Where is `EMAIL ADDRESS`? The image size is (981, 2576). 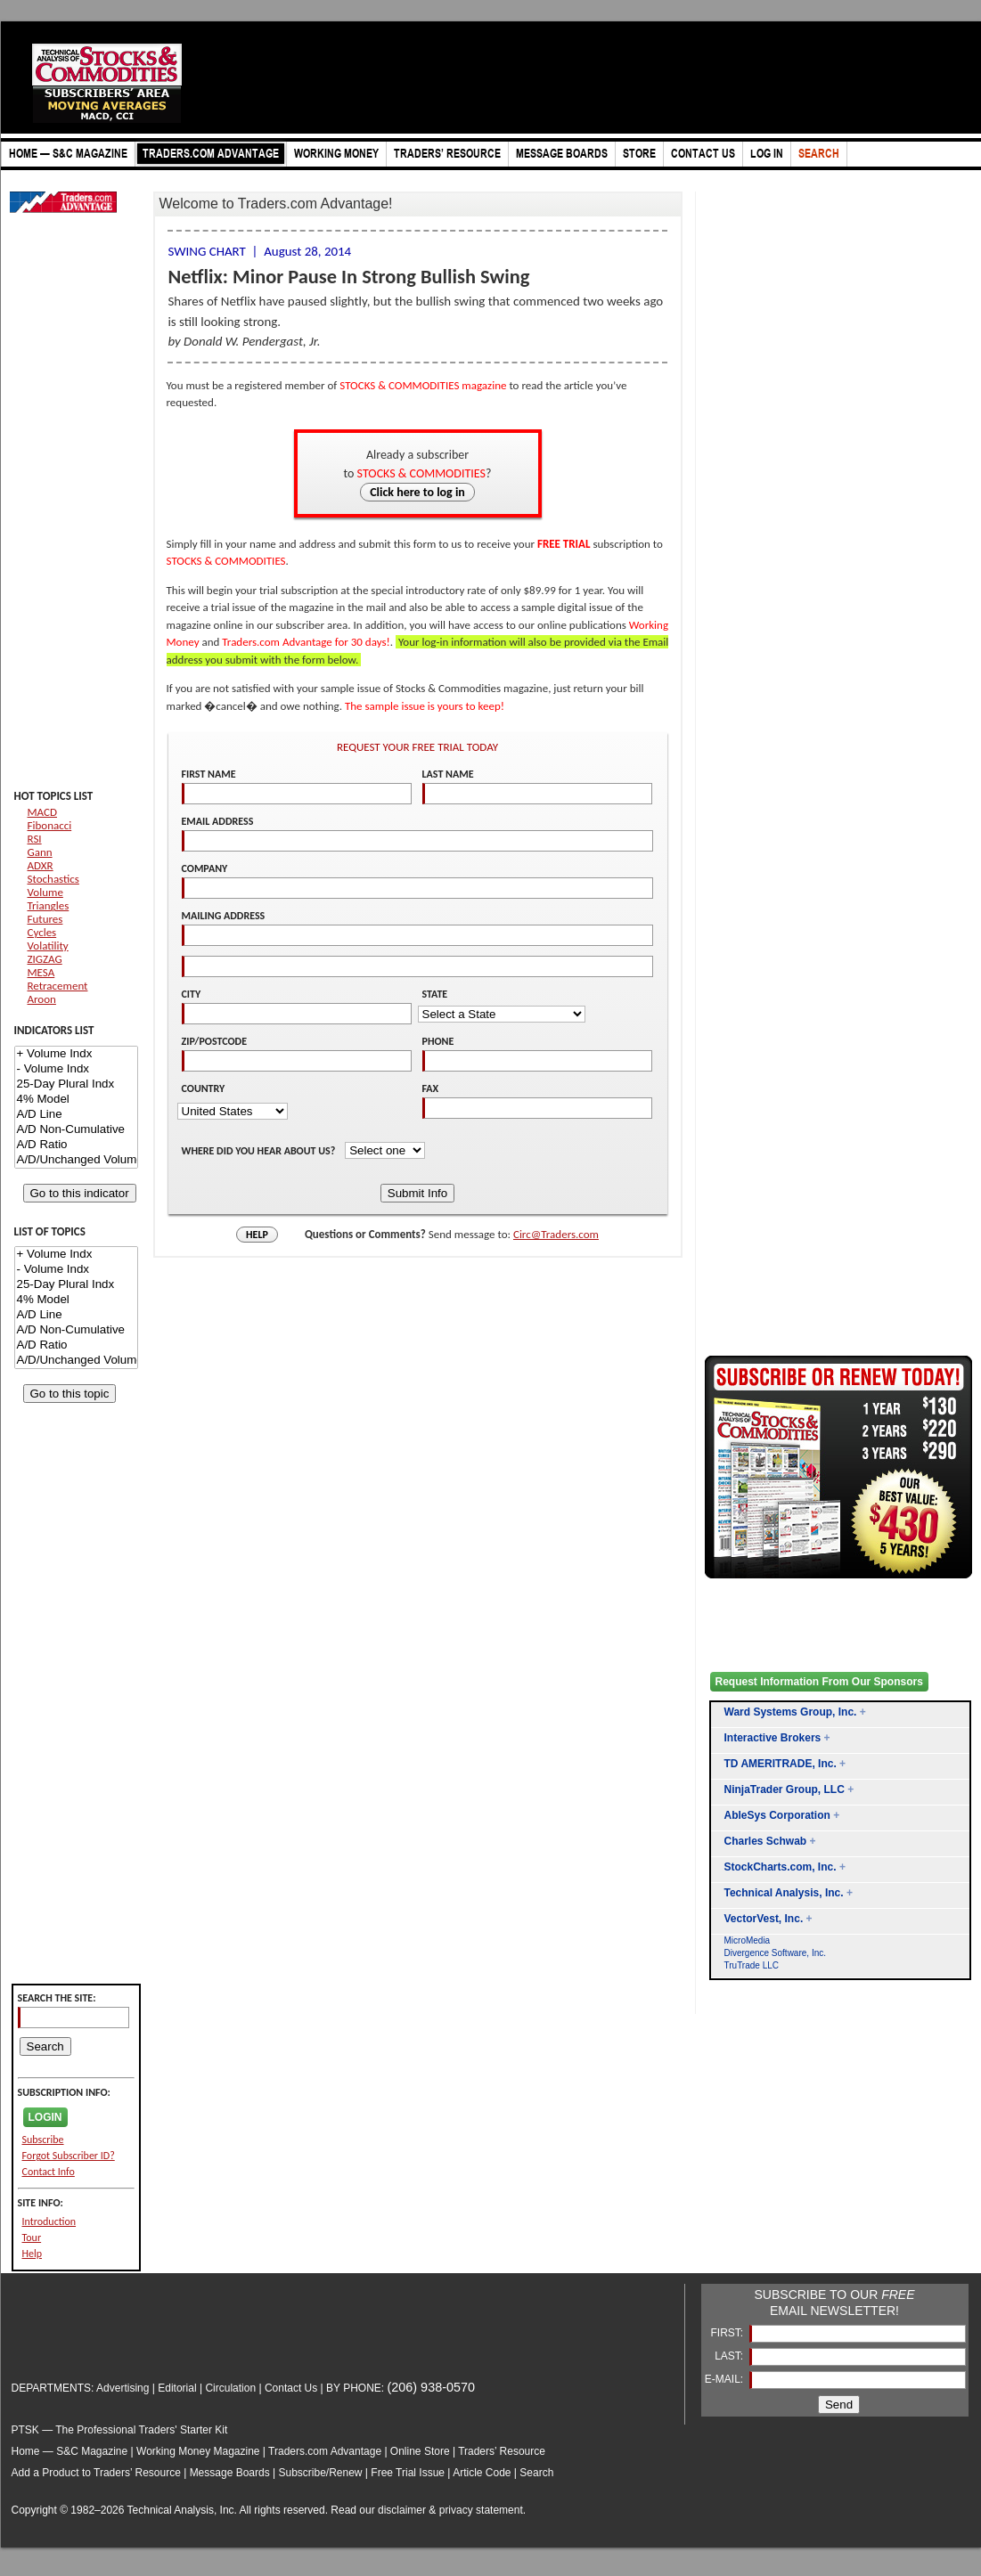
EMAIL ADDRESS is located at coordinates (218, 821).